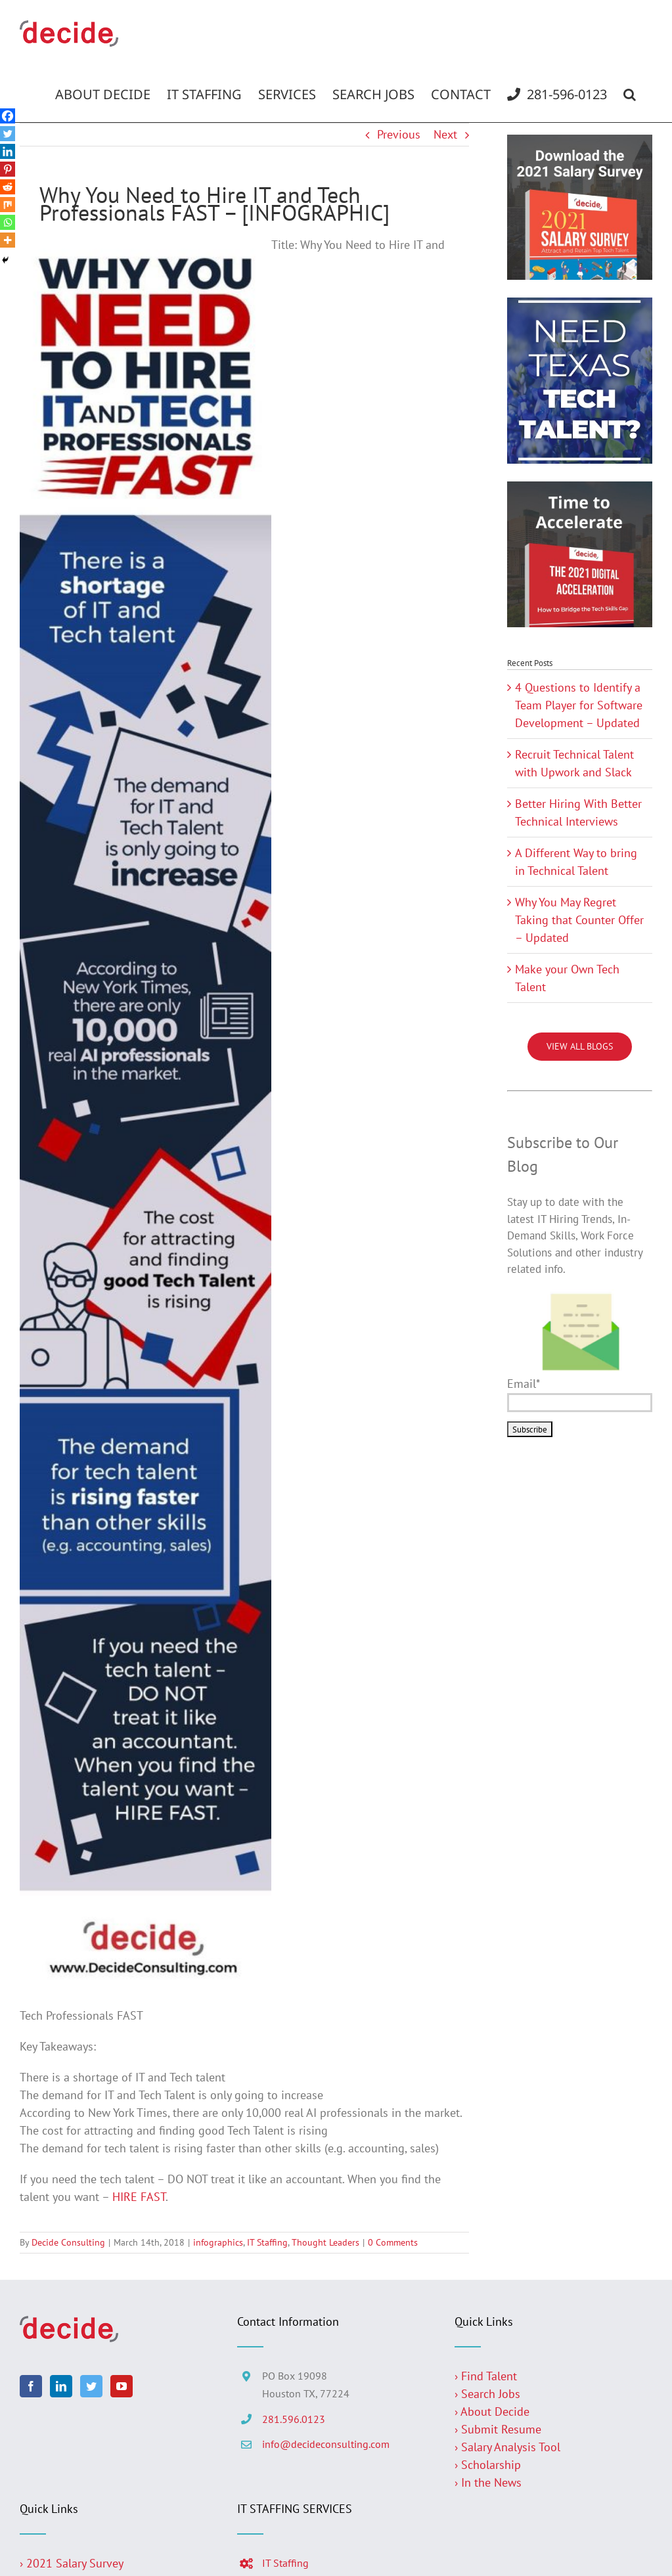 The image size is (672, 2576). I want to click on Why You May Regret Taking that Counter Offer – Updated, so click(579, 920).